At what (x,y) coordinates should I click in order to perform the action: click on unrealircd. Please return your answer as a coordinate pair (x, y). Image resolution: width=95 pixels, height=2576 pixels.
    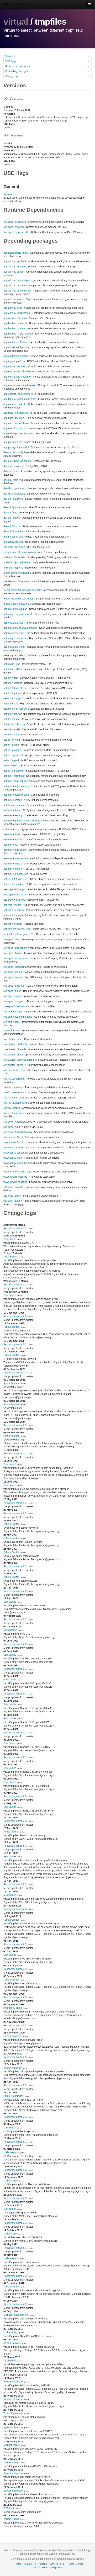
    Looking at the image, I should click on (17, 770).